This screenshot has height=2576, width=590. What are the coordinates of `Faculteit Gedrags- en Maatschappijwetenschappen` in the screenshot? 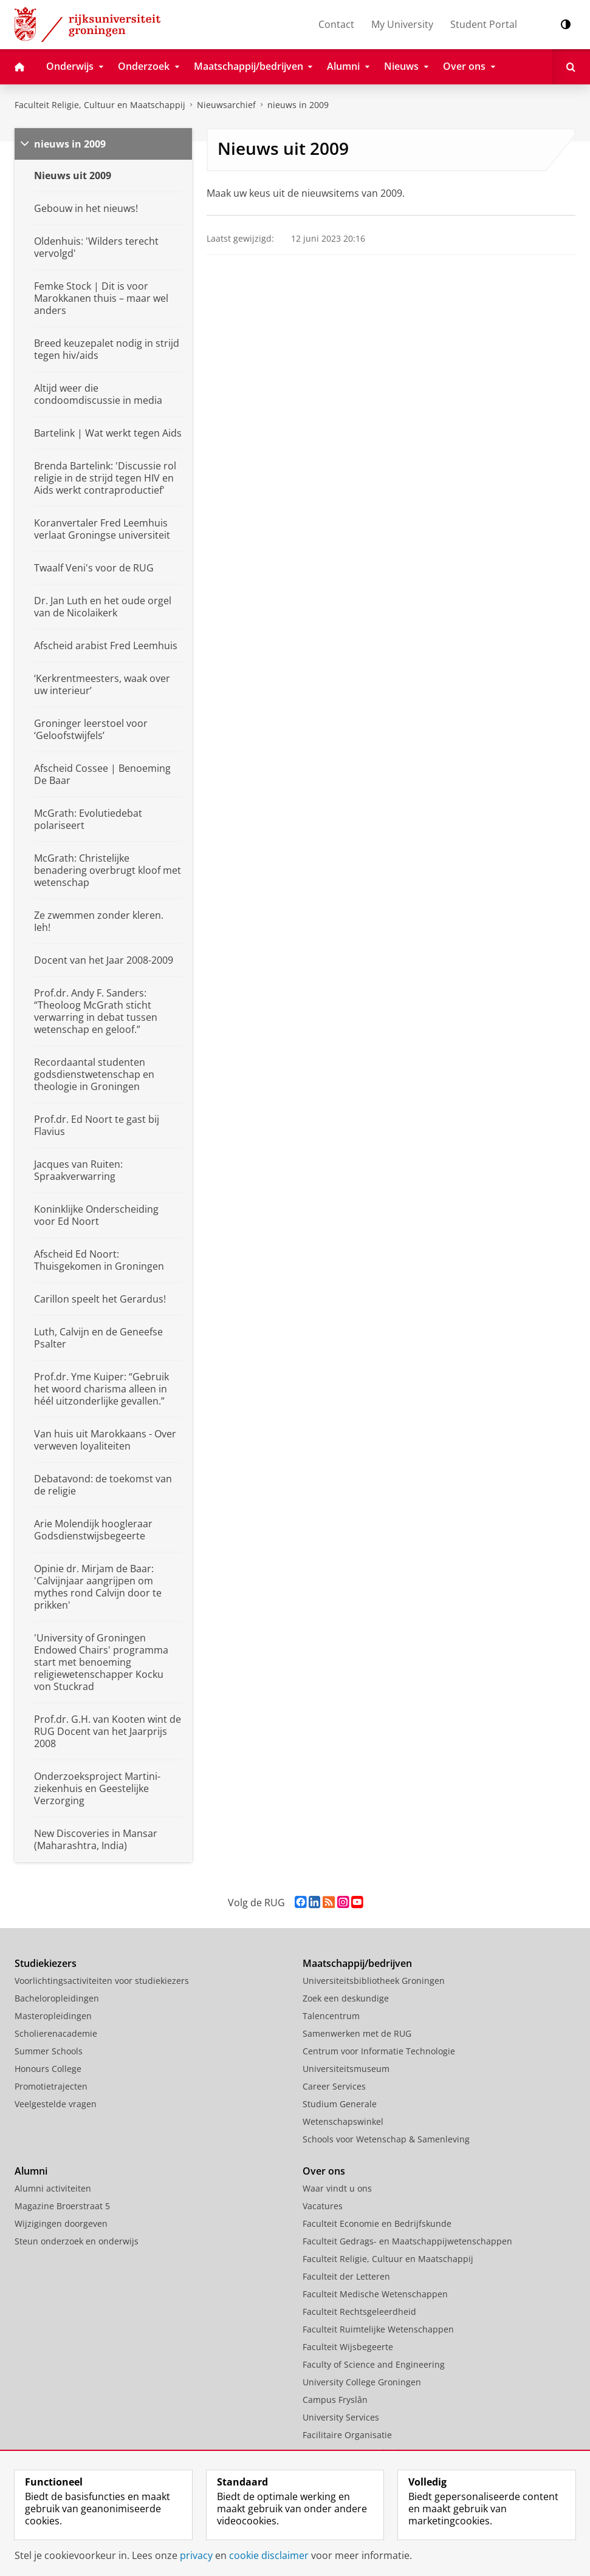 It's located at (407, 2241).